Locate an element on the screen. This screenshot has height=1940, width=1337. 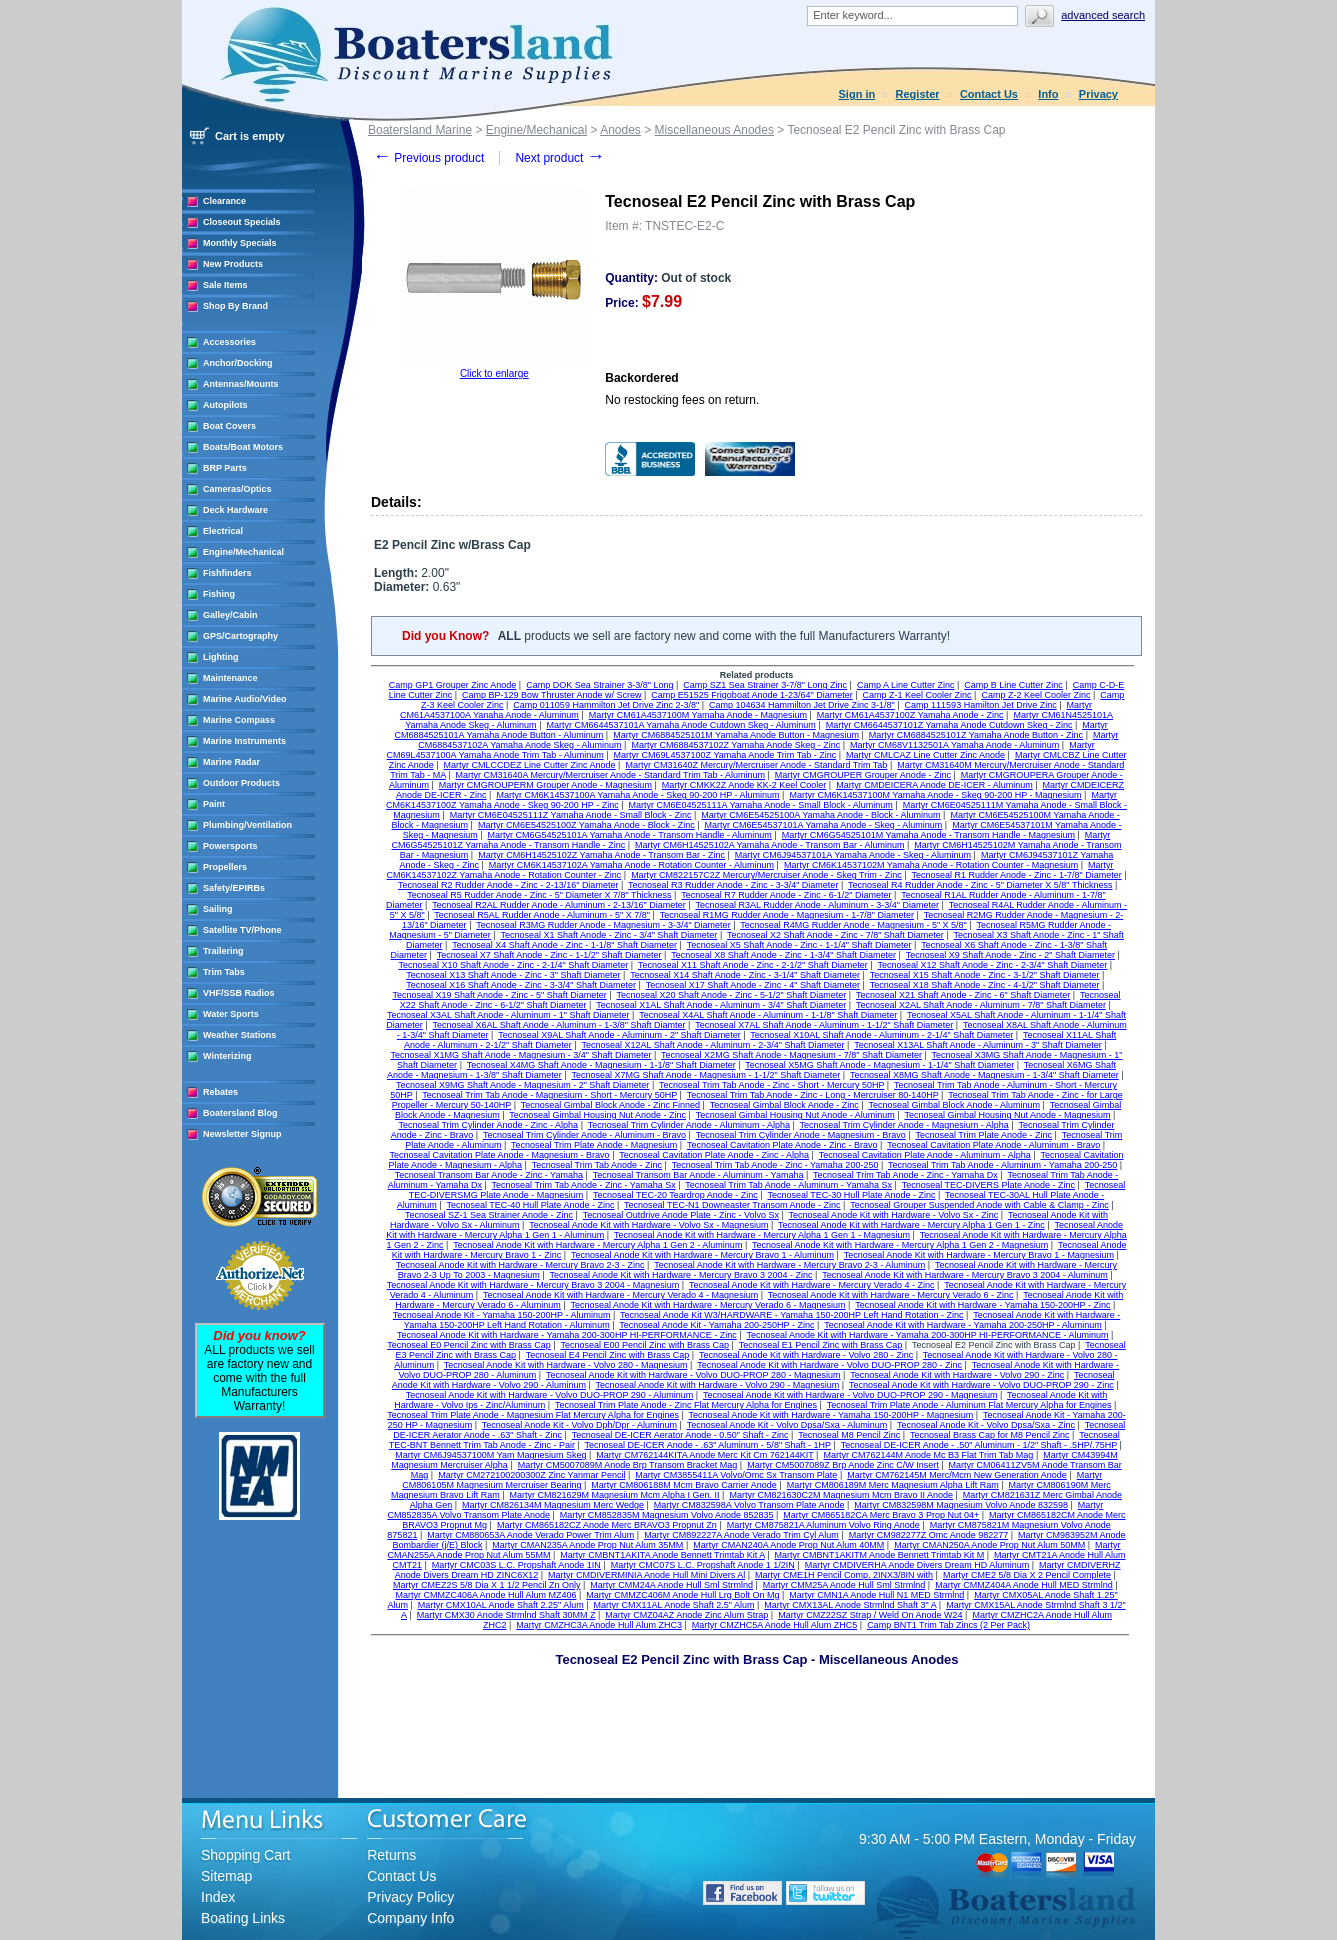
Tecnoseal Anode Kit with Hardware - Mercury Bravo 1 - Magnesium is located at coordinates (979, 1255).